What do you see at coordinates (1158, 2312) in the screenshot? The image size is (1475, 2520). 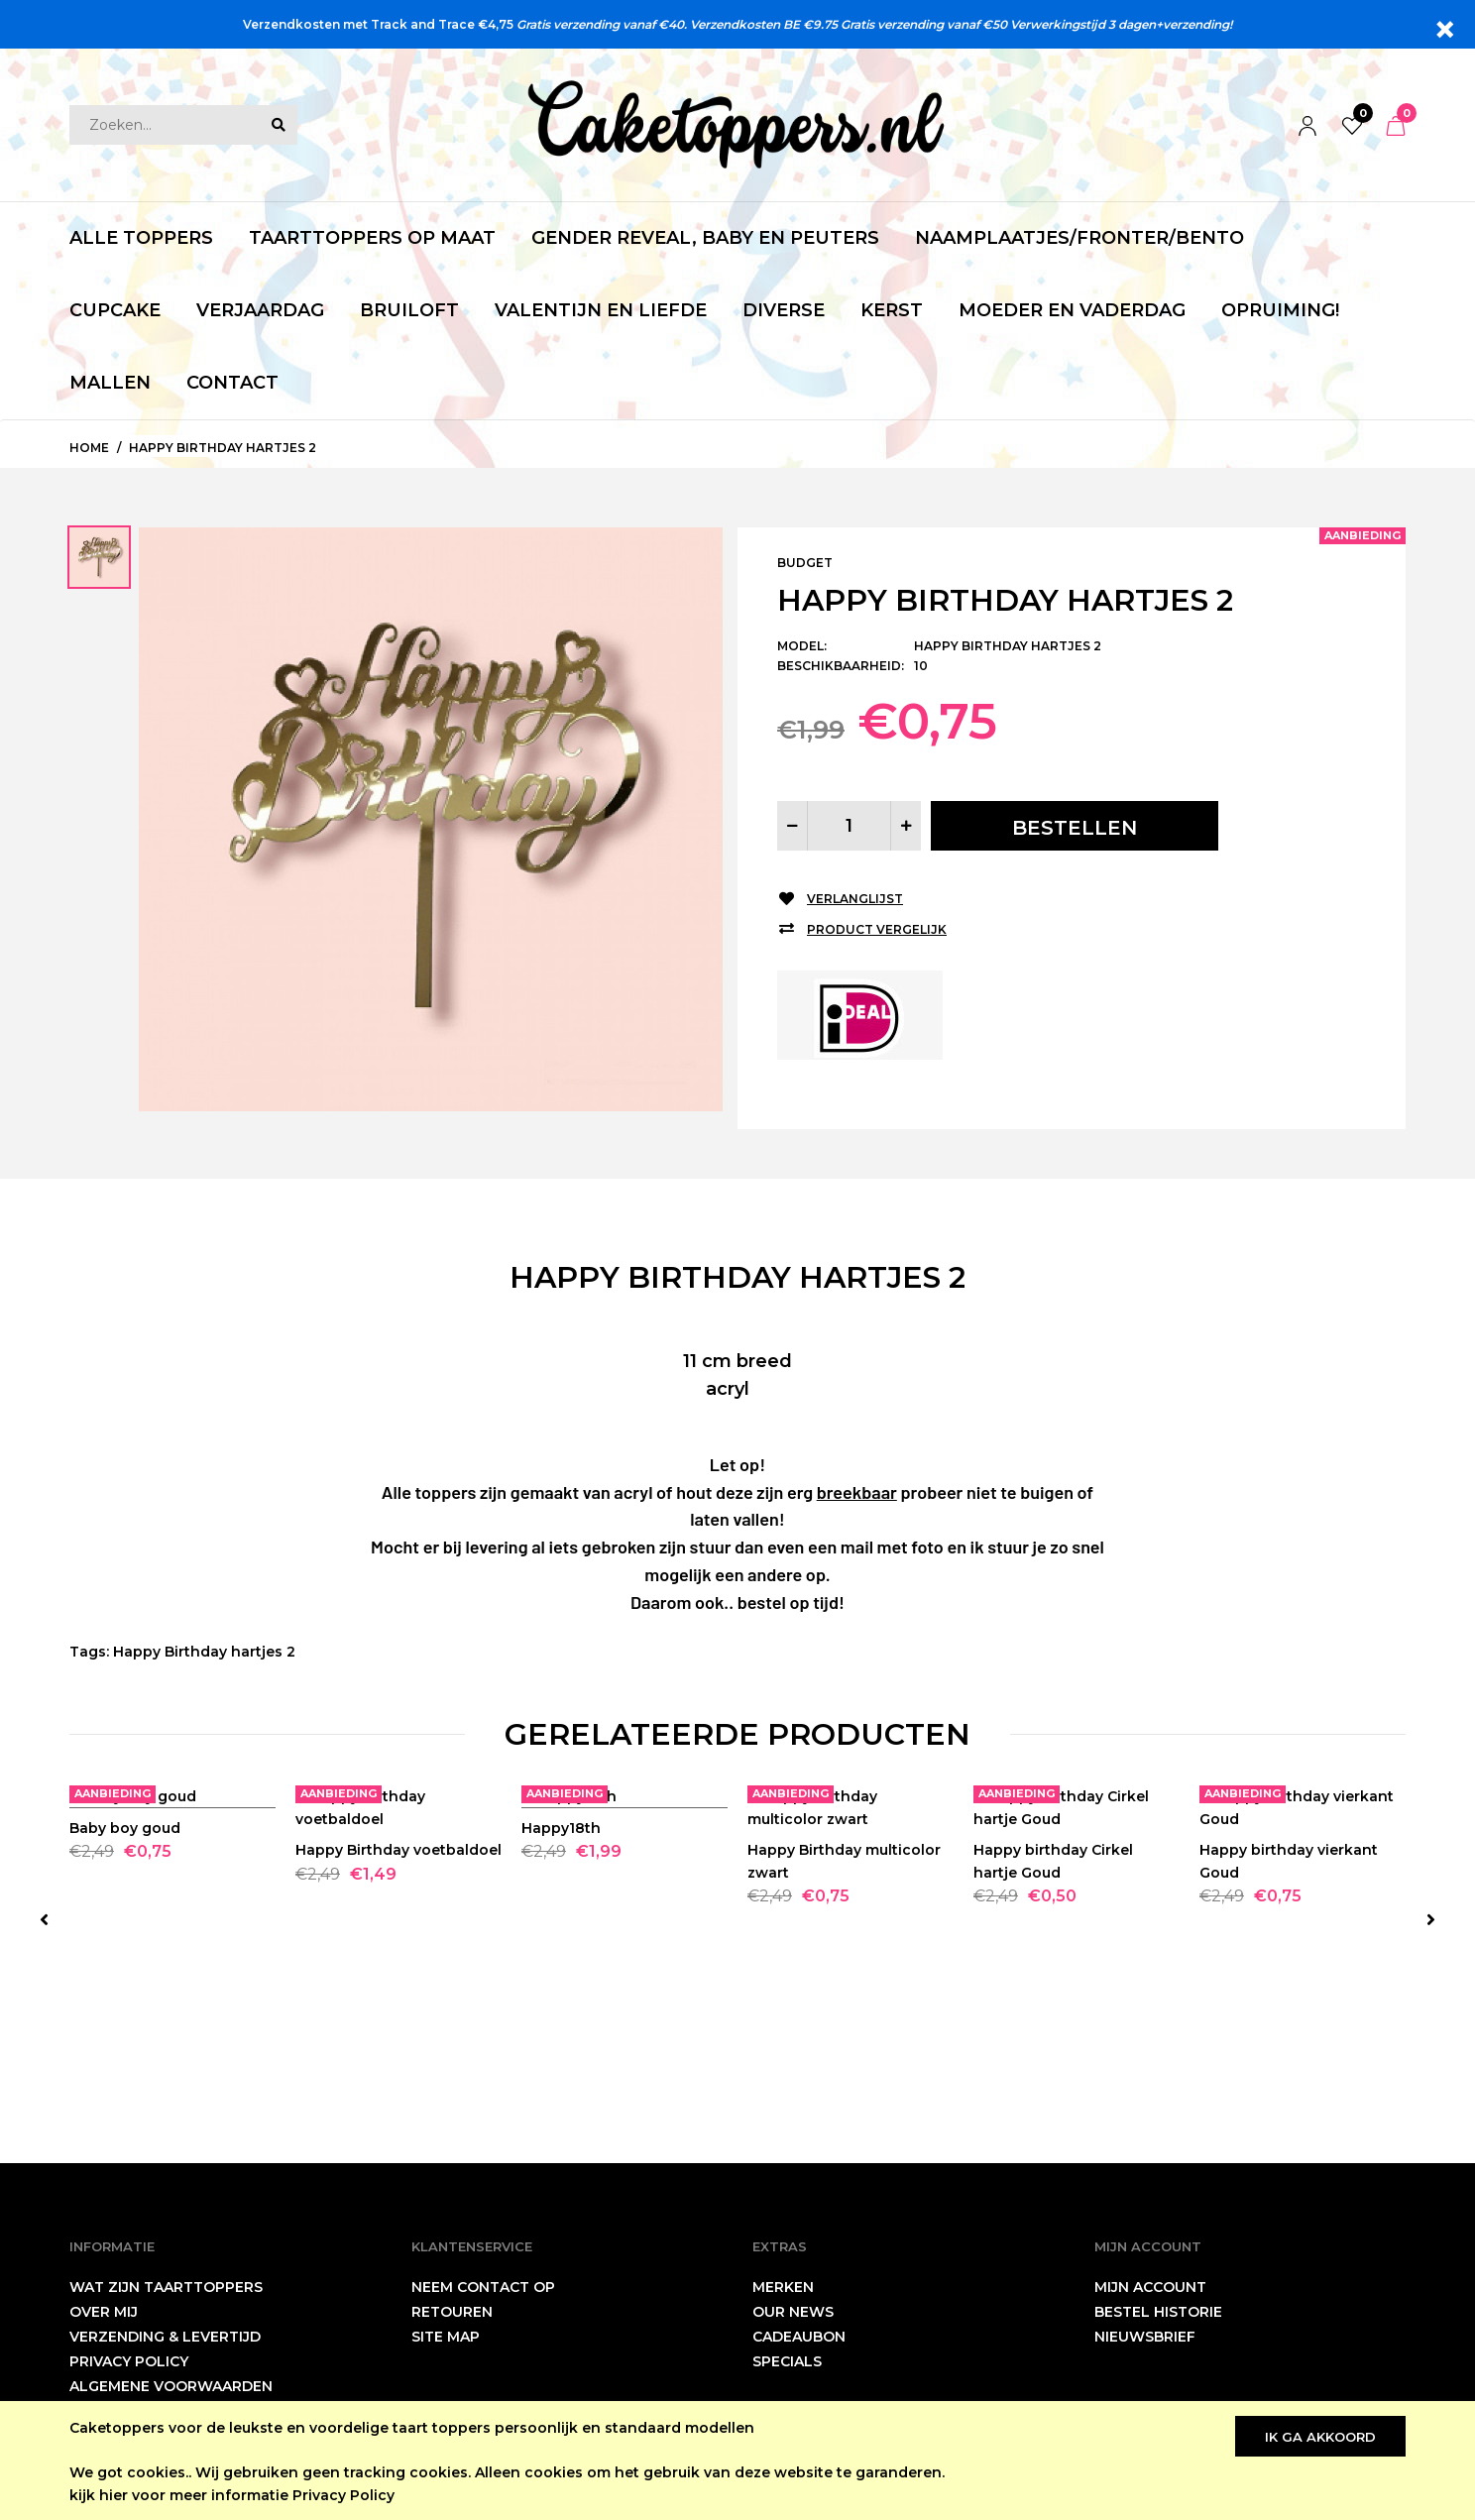 I see `Bestel historie` at bounding box center [1158, 2312].